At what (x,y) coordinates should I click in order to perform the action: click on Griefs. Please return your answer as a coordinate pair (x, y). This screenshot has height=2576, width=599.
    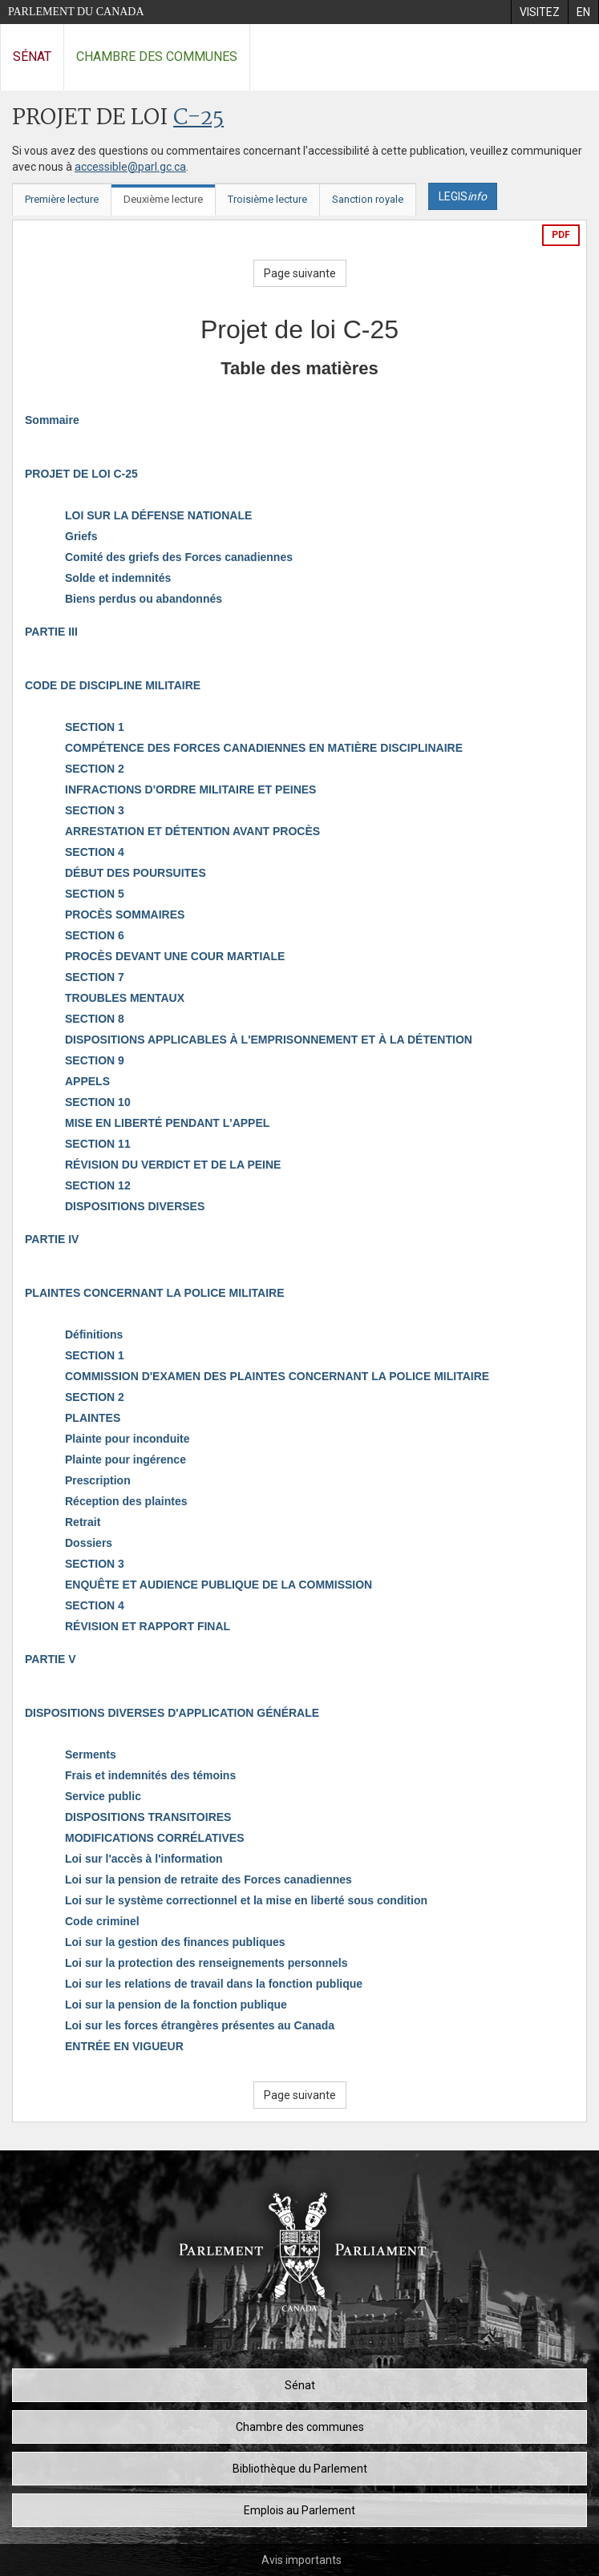
    Looking at the image, I should click on (81, 536).